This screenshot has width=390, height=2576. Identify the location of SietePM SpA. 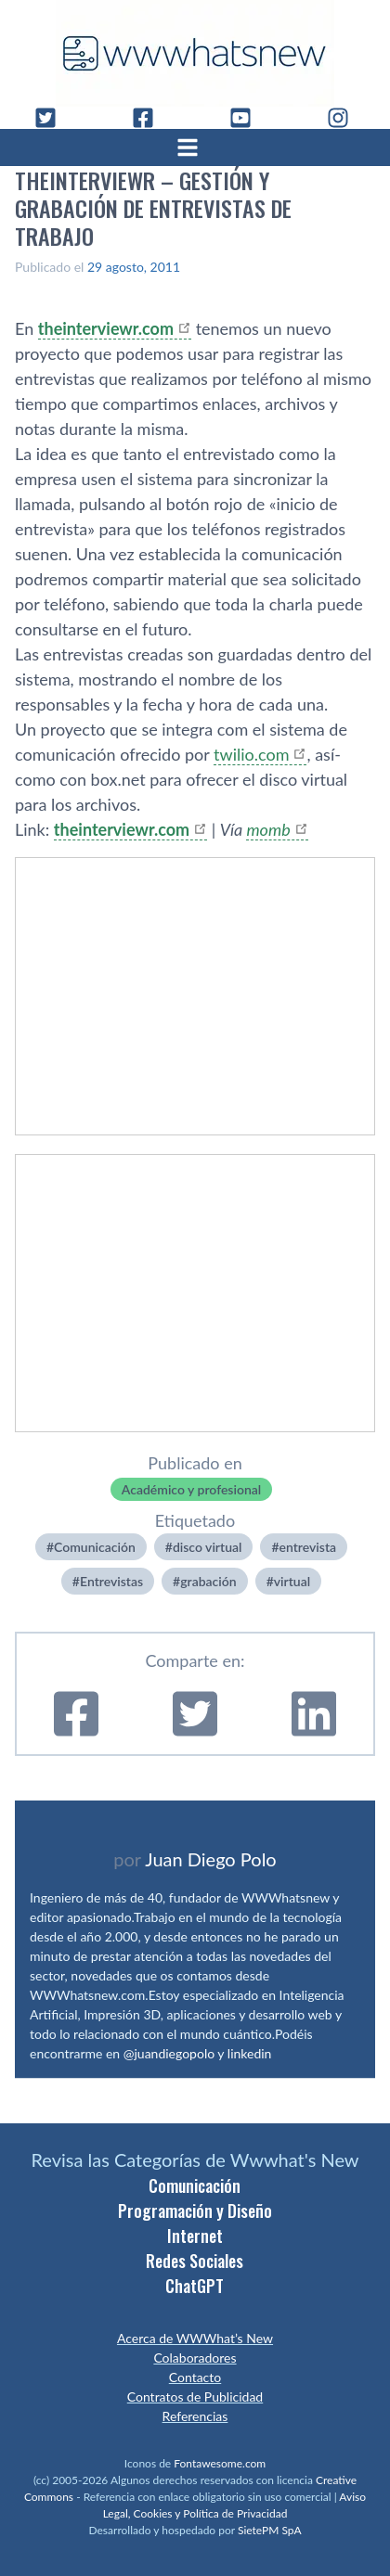
(270, 2530).